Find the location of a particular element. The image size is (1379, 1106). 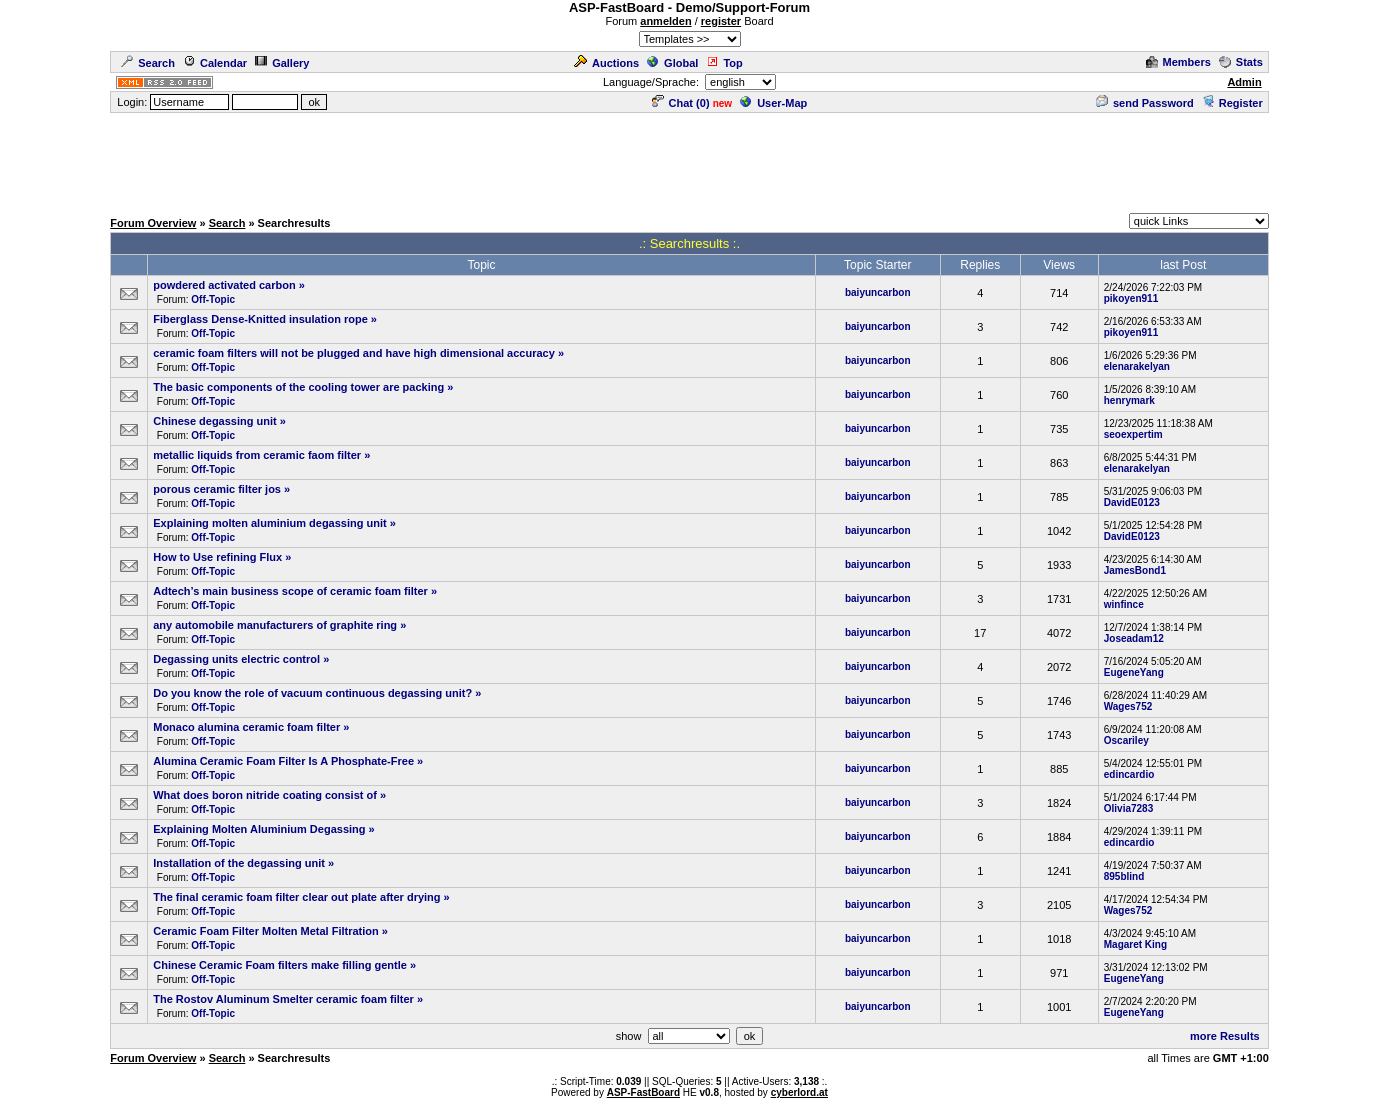

What does boron nitride coating consist of is located at coordinates (265, 795).